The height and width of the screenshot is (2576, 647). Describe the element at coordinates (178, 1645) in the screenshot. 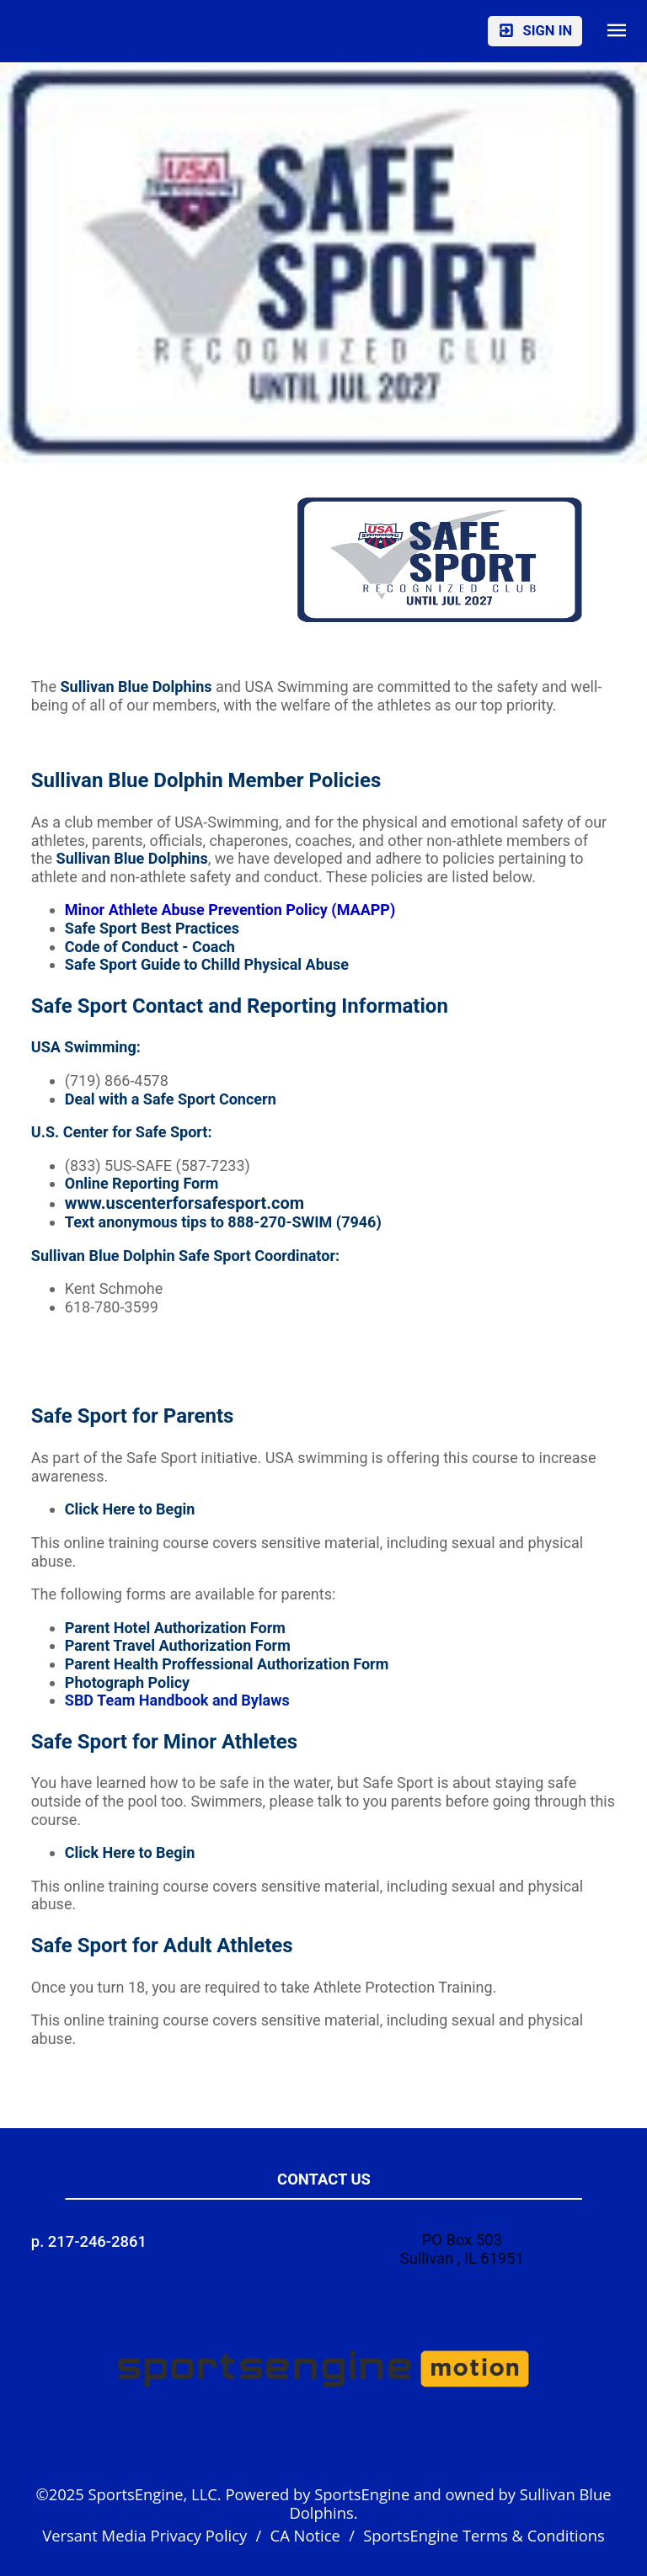

I see `Parent Travel Authorization Form` at that location.